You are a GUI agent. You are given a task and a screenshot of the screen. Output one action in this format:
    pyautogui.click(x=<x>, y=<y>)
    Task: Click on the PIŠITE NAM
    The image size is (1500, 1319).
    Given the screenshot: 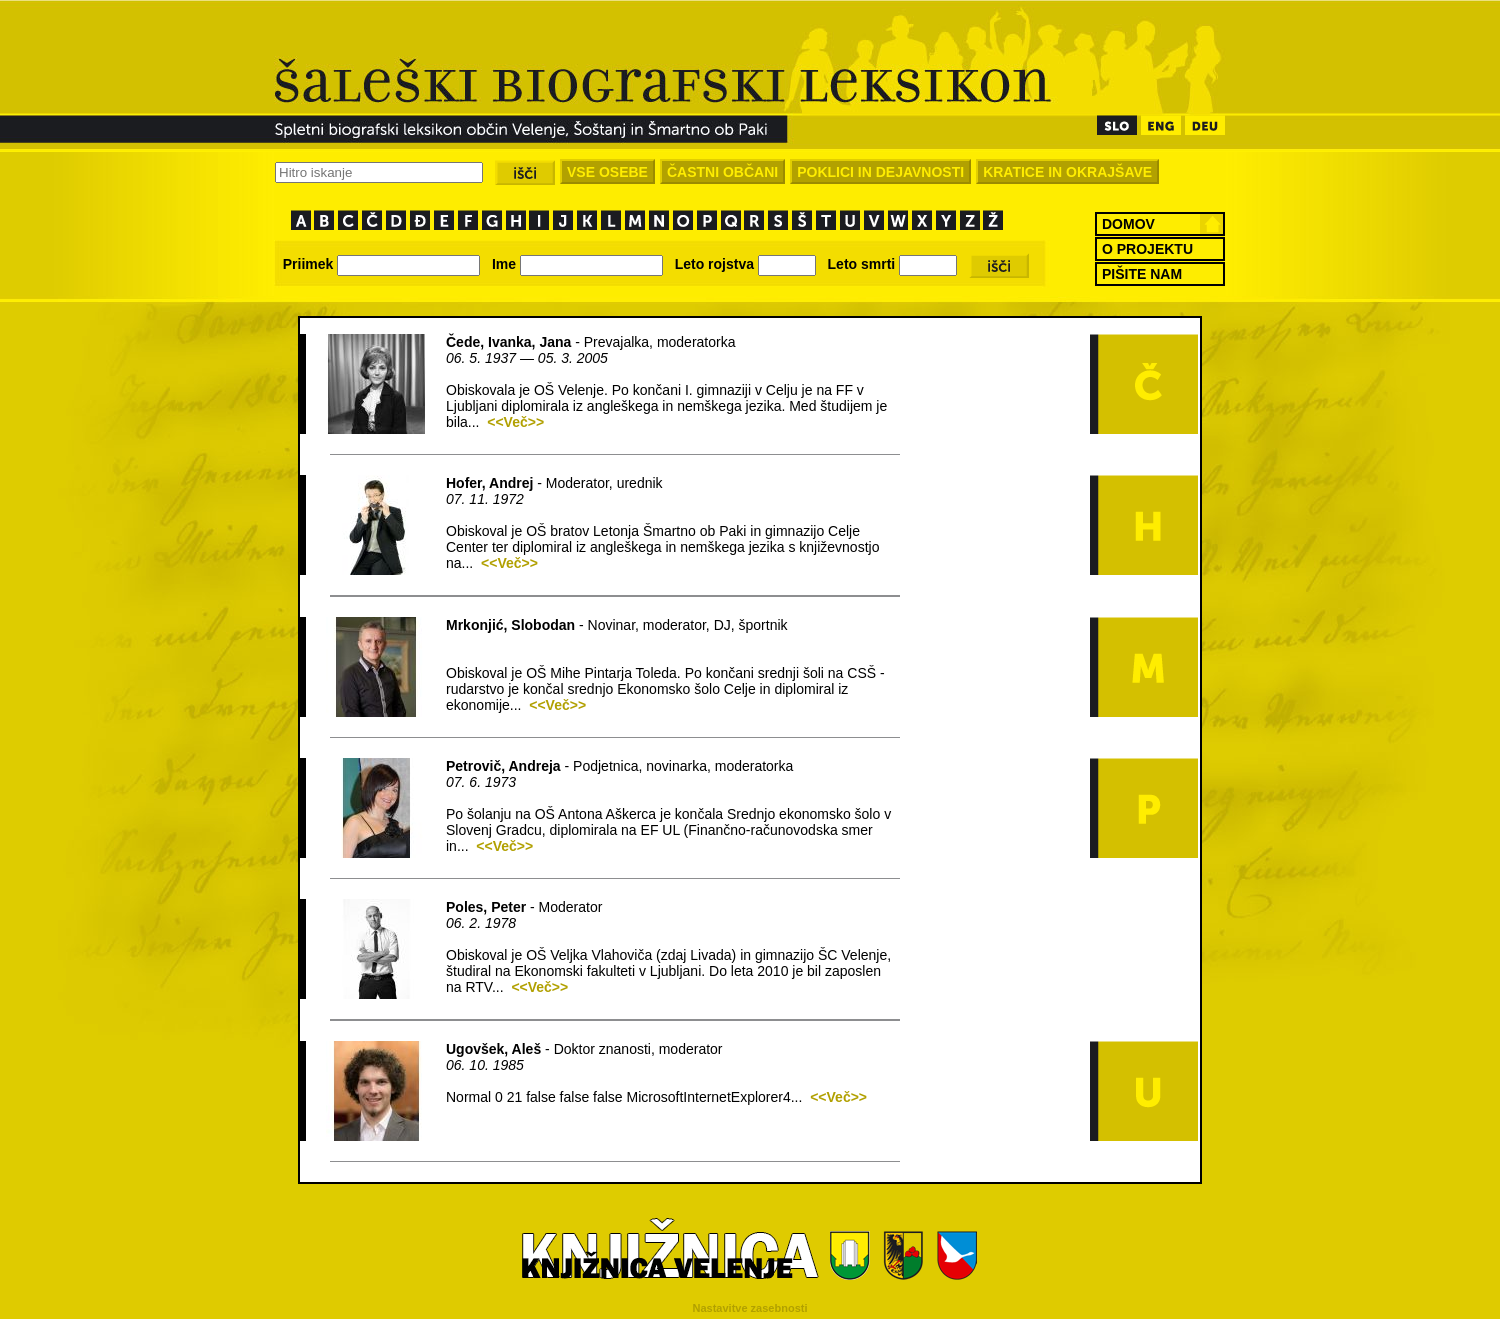 What is the action you would take?
    pyautogui.click(x=1142, y=274)
    